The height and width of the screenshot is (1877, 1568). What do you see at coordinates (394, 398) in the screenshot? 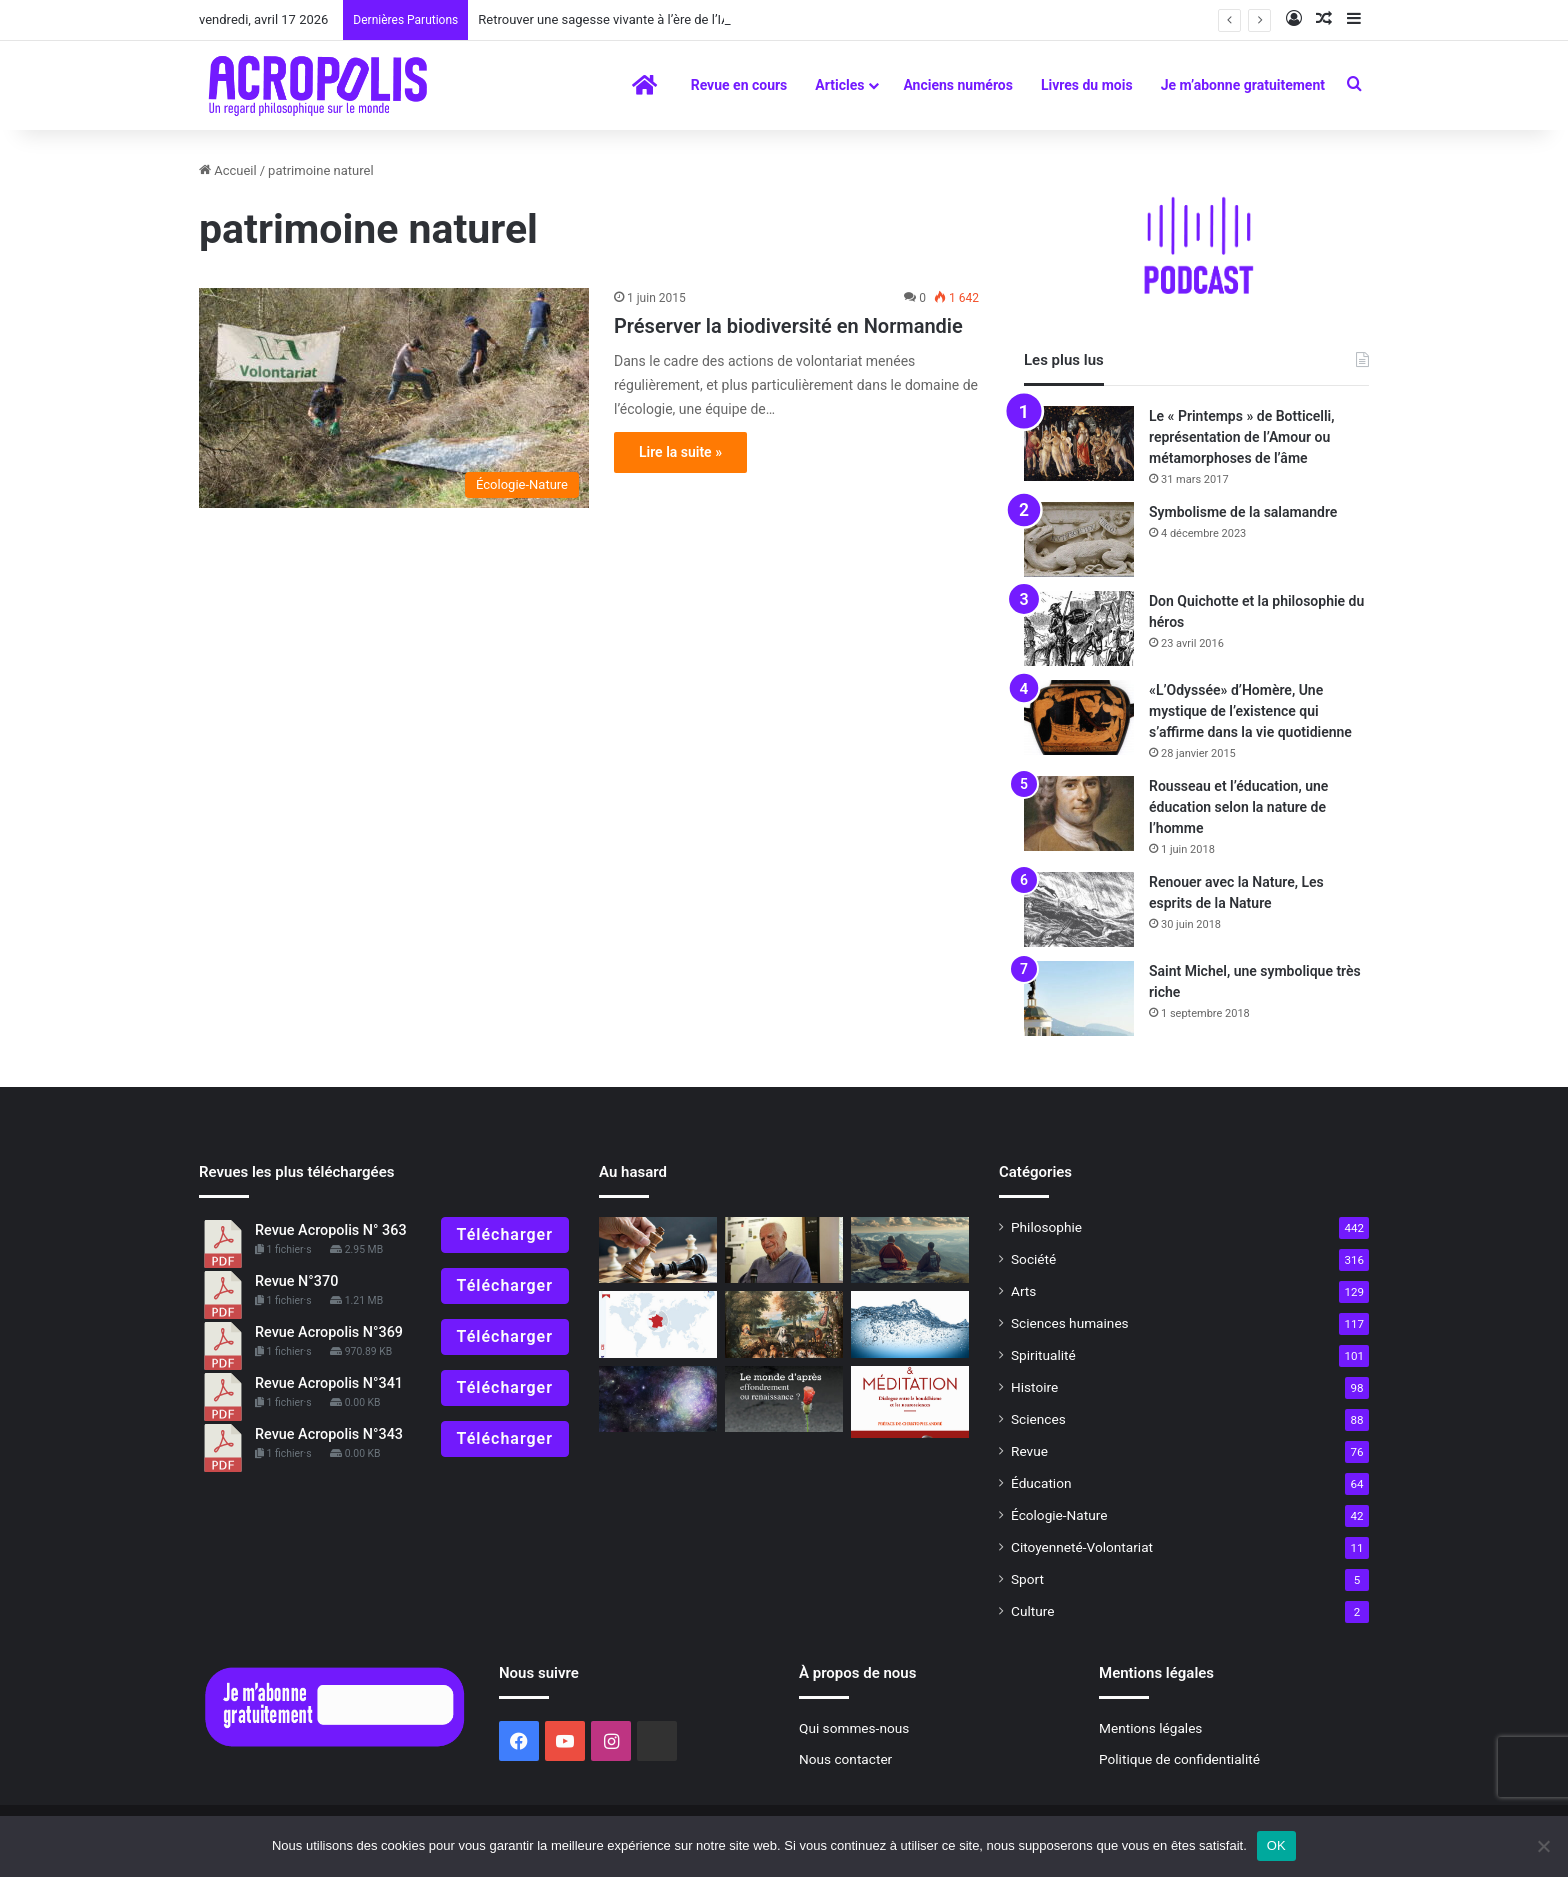
I see `[Préserver la biodiversité en Normandie]` at bounding box center [394, 398].